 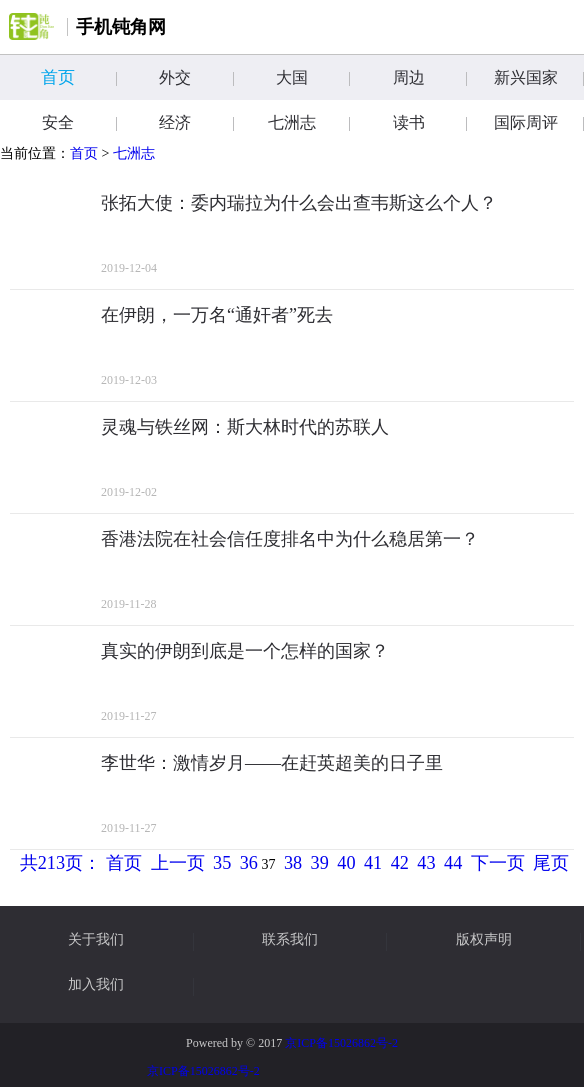 What do you see at coordinates (78, 77) in the screenshot?
I see `首页` at bounding box center [78, 77].